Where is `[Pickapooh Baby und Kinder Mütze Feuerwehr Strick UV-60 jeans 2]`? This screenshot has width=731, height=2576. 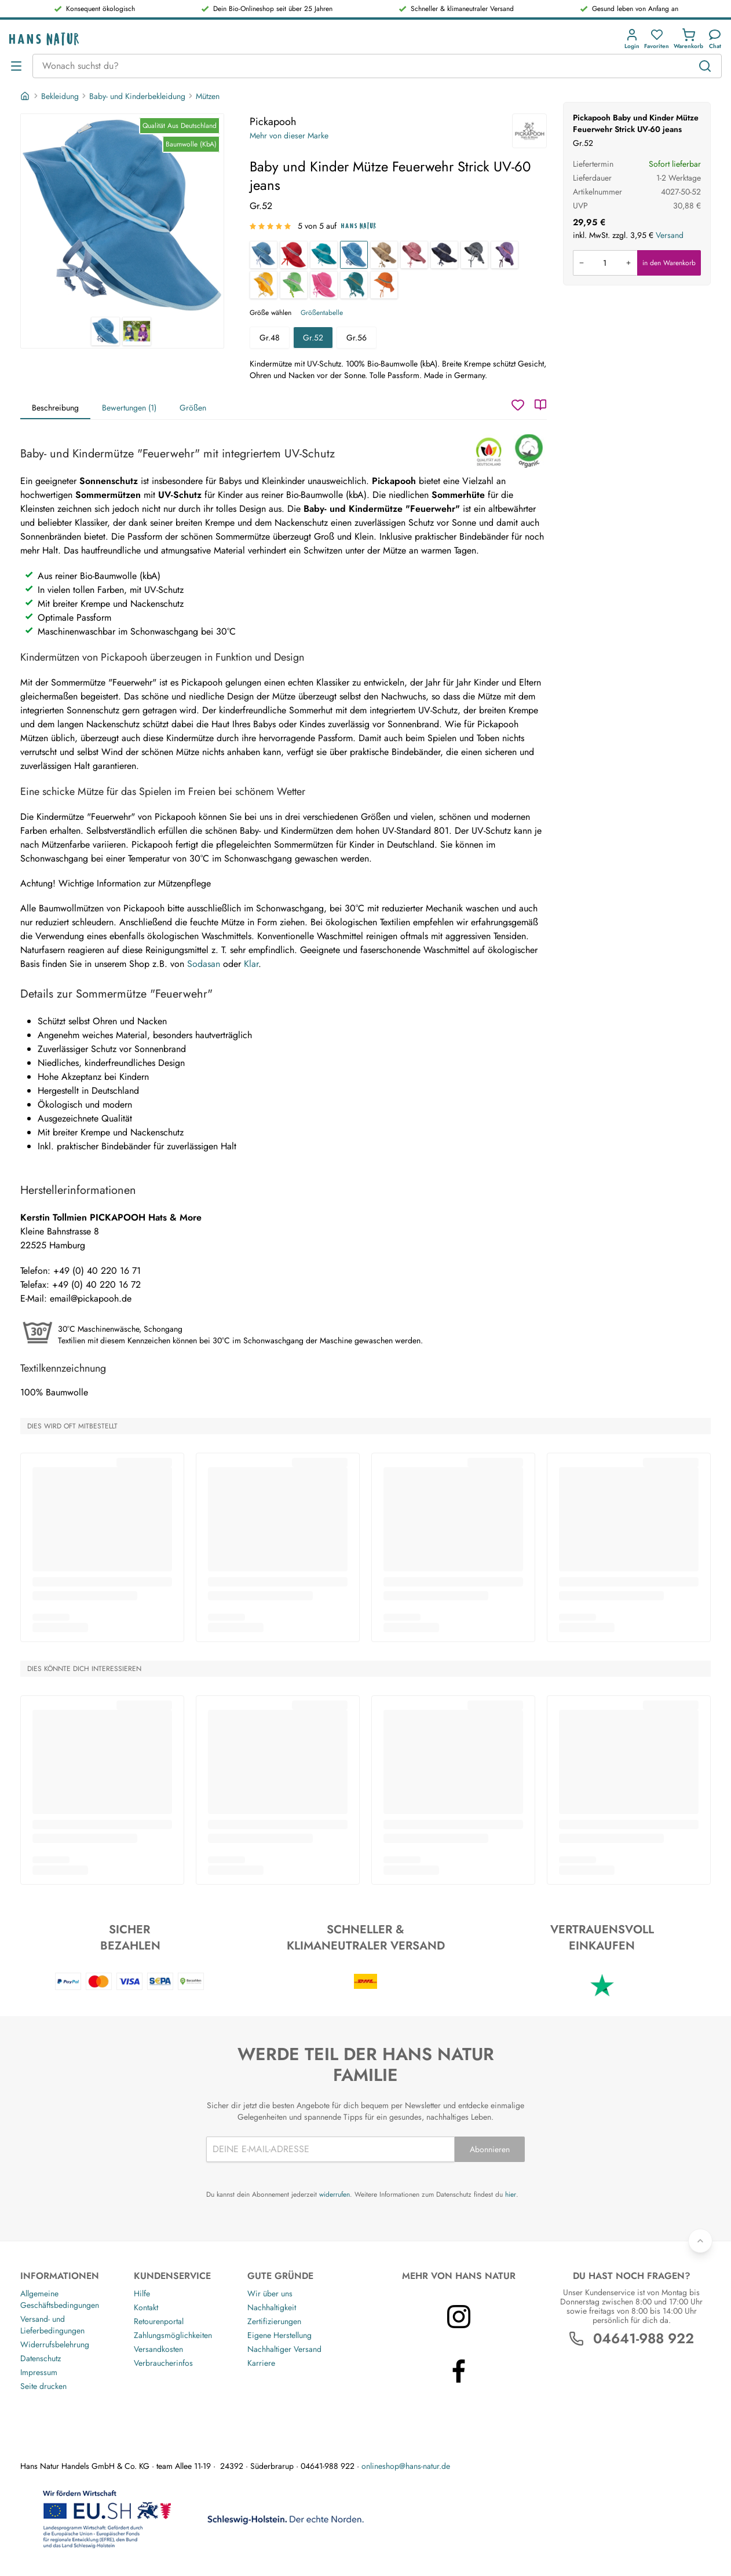
[Pickapooh Baby und Kinder Mütze Feuerwehr Strick UV-60 jeans 2] is located at coordinates (136, 331).